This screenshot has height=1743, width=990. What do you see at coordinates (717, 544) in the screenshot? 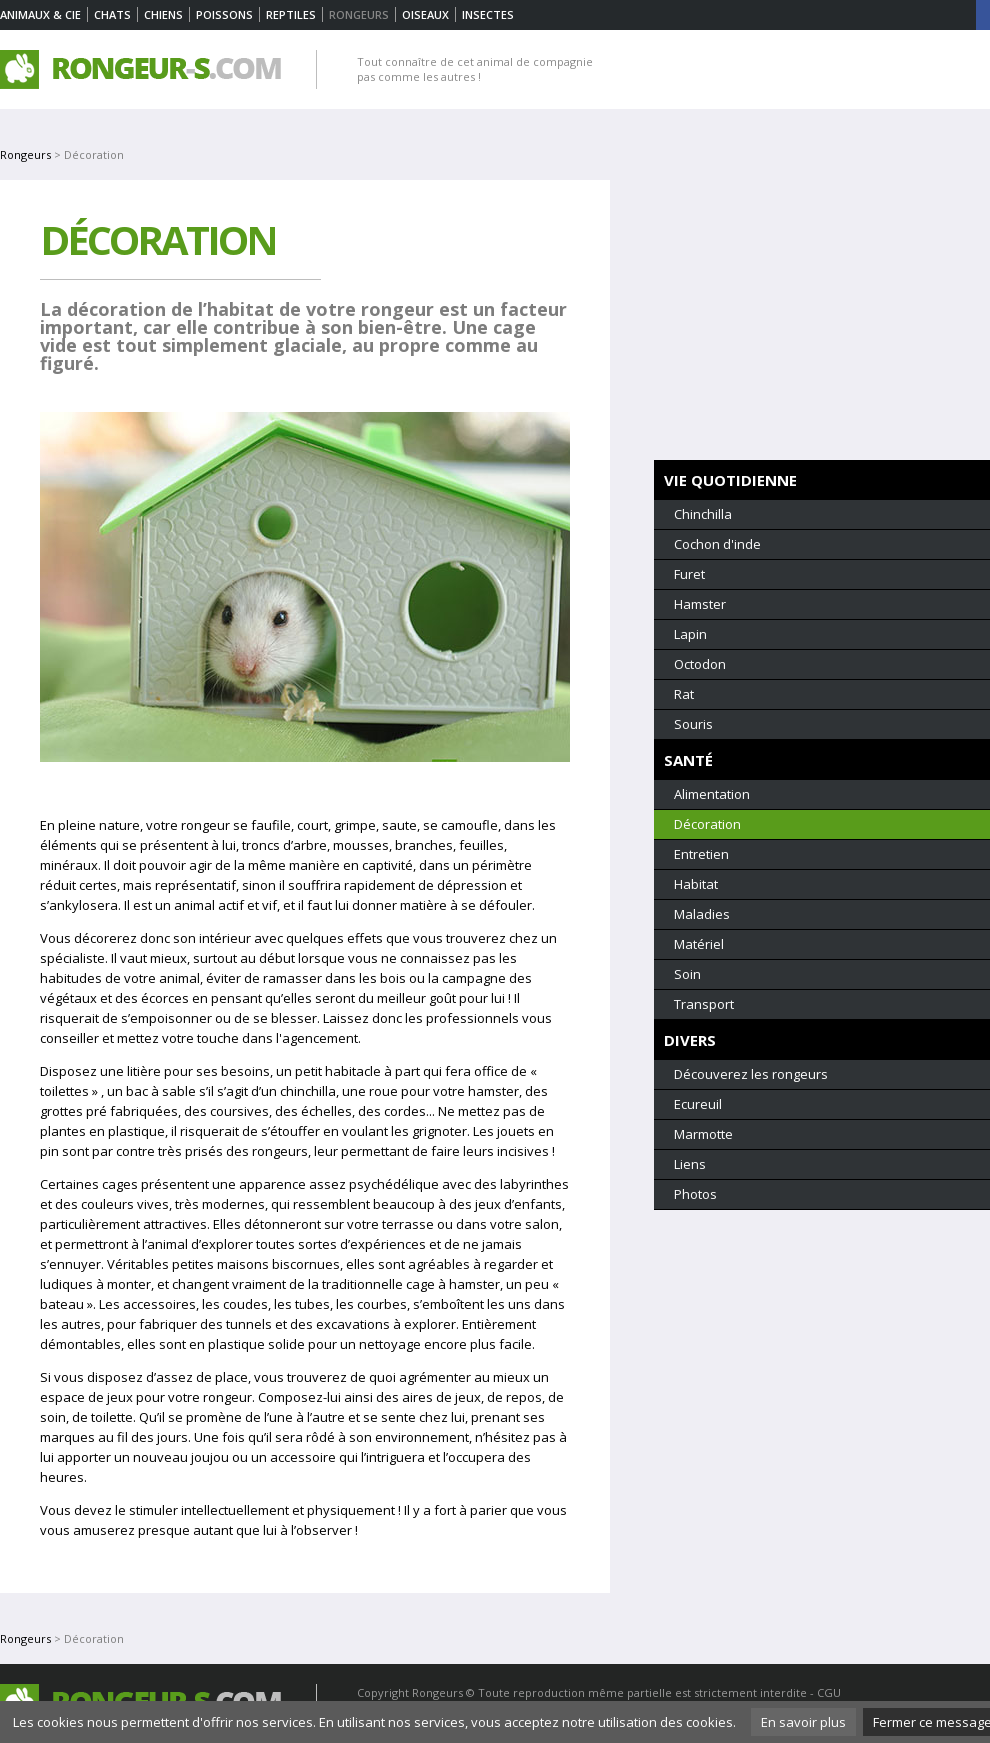
I see `Cochon d'inde` at bounding box center [717, 544].